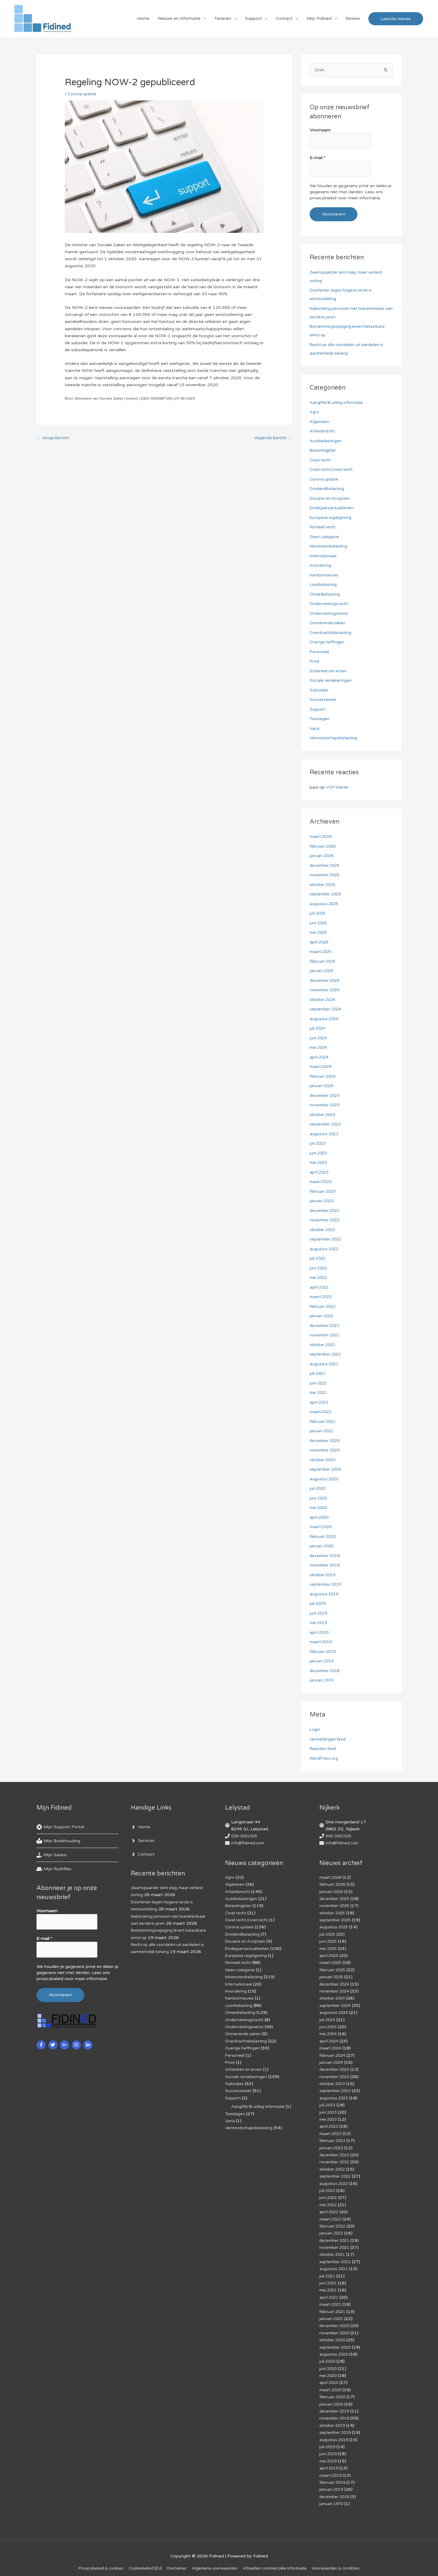 Image resolution: width=438 pixels, height=2576 pixels. What do you see at coordinates (319, 1383) in the screenshot?
I see `juni 2021` at bounding box center [319, 1383].